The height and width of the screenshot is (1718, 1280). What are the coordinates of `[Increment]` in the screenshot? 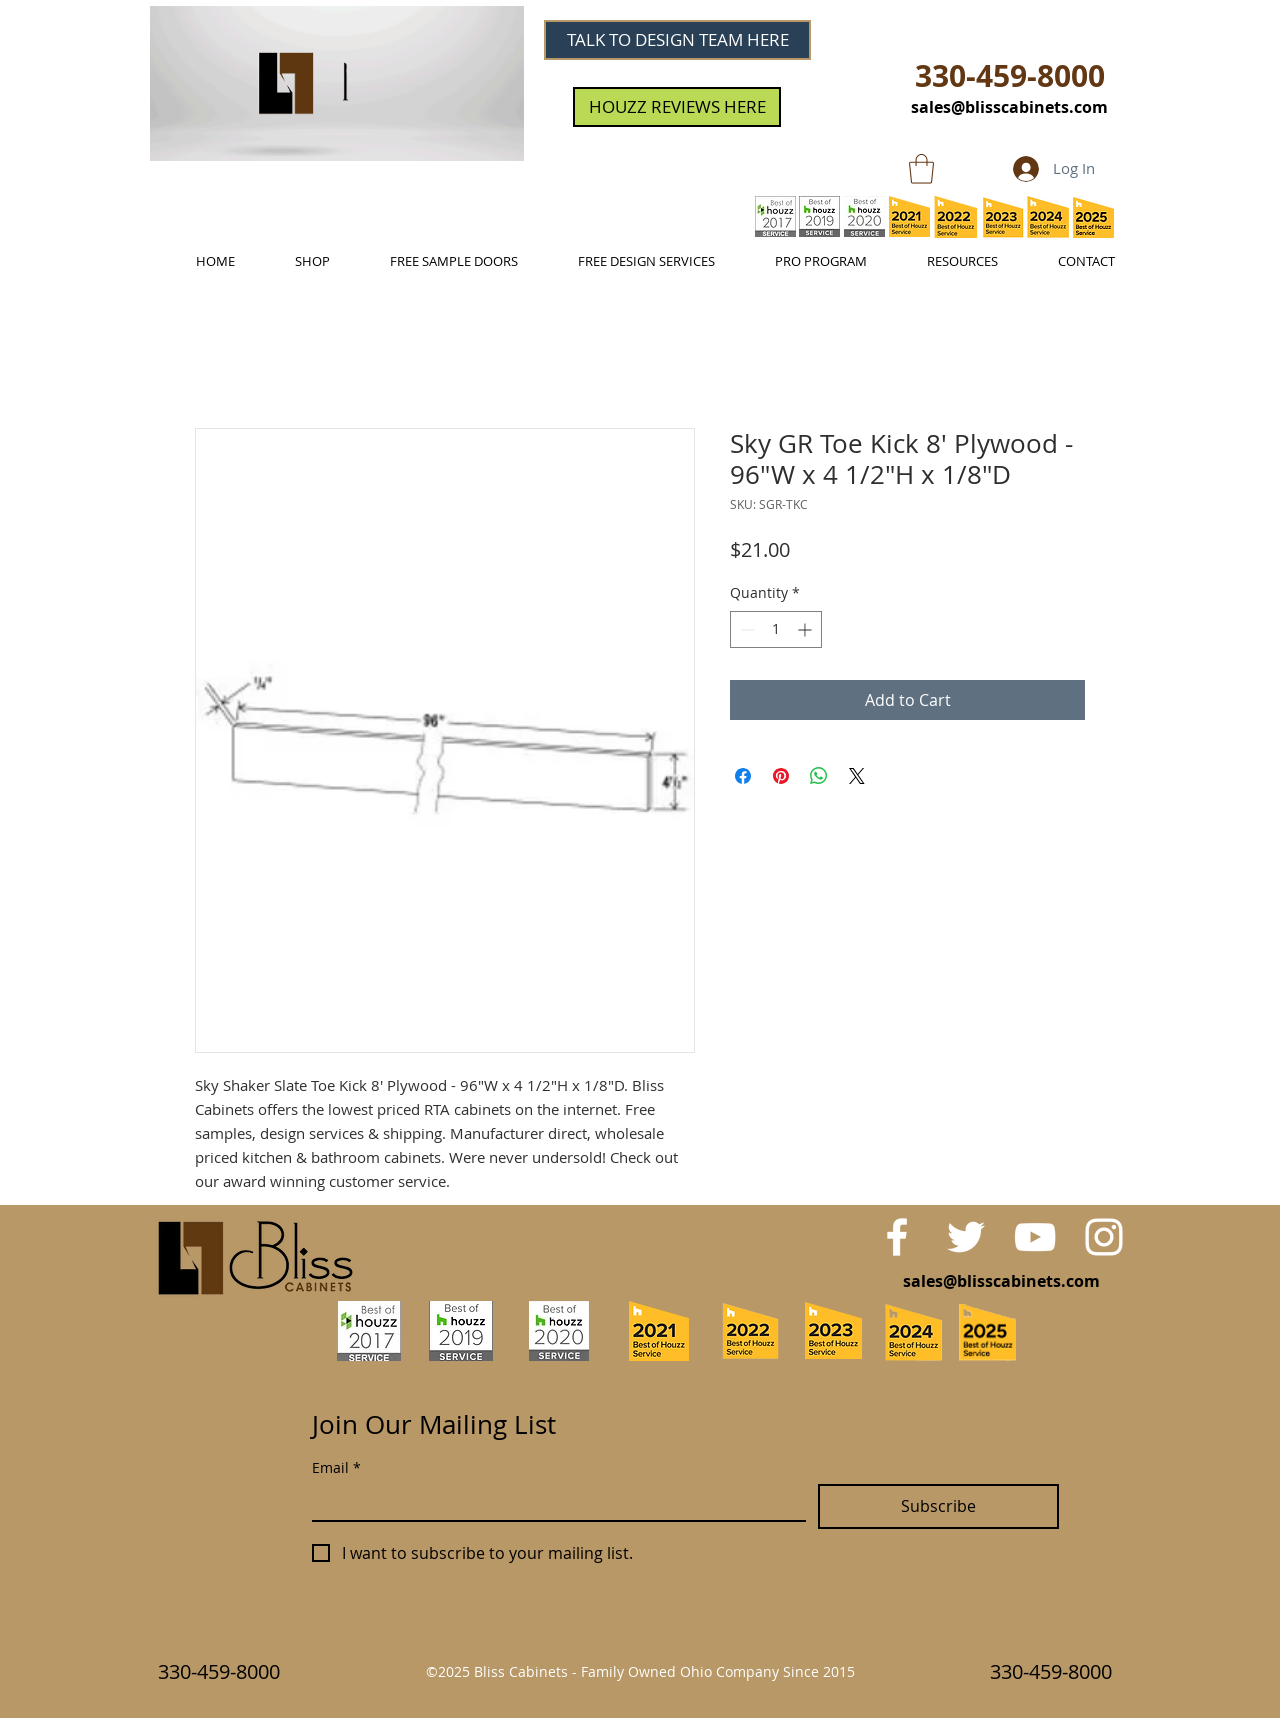 It's located at (806, 629).